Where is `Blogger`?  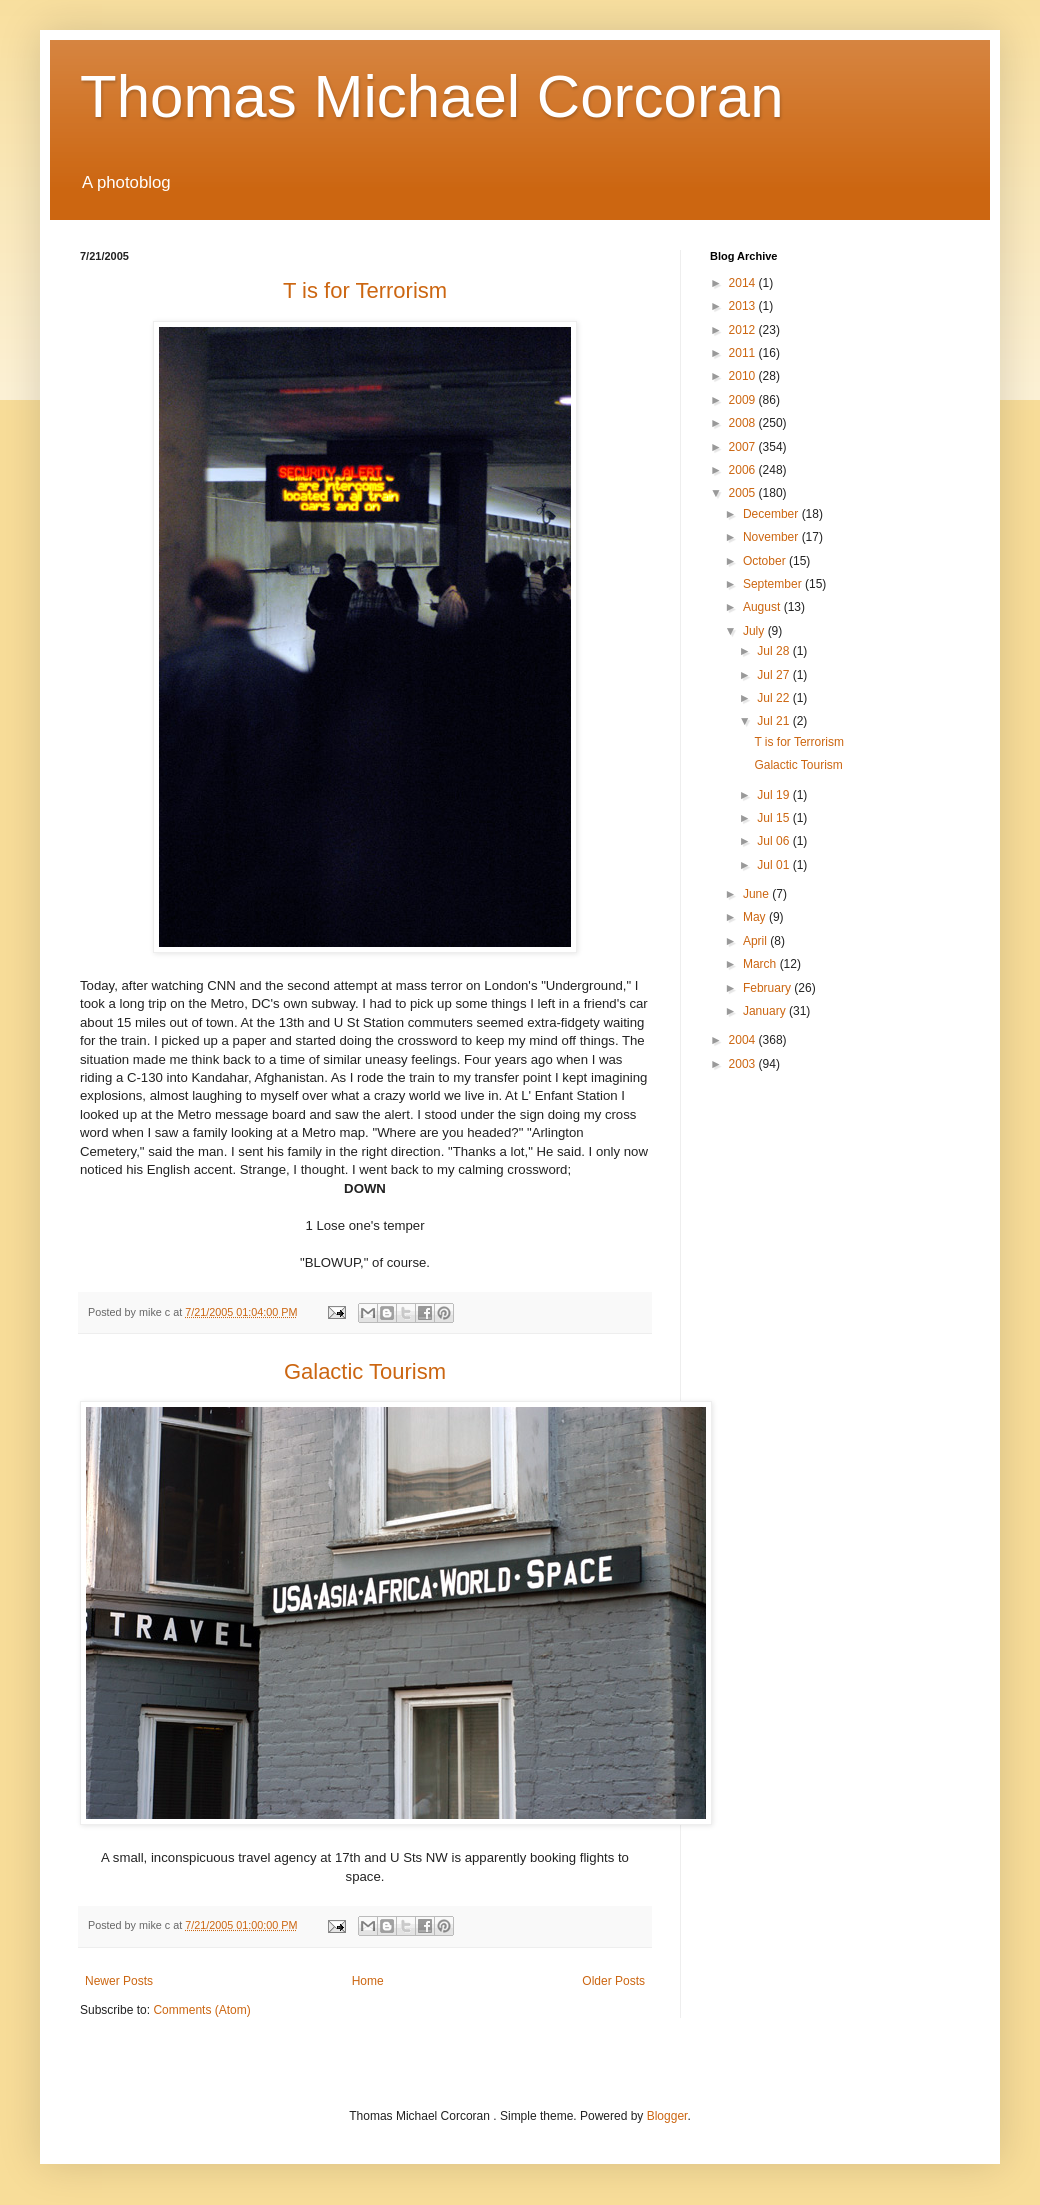
Blogger is located at coordinates (667, 2116).